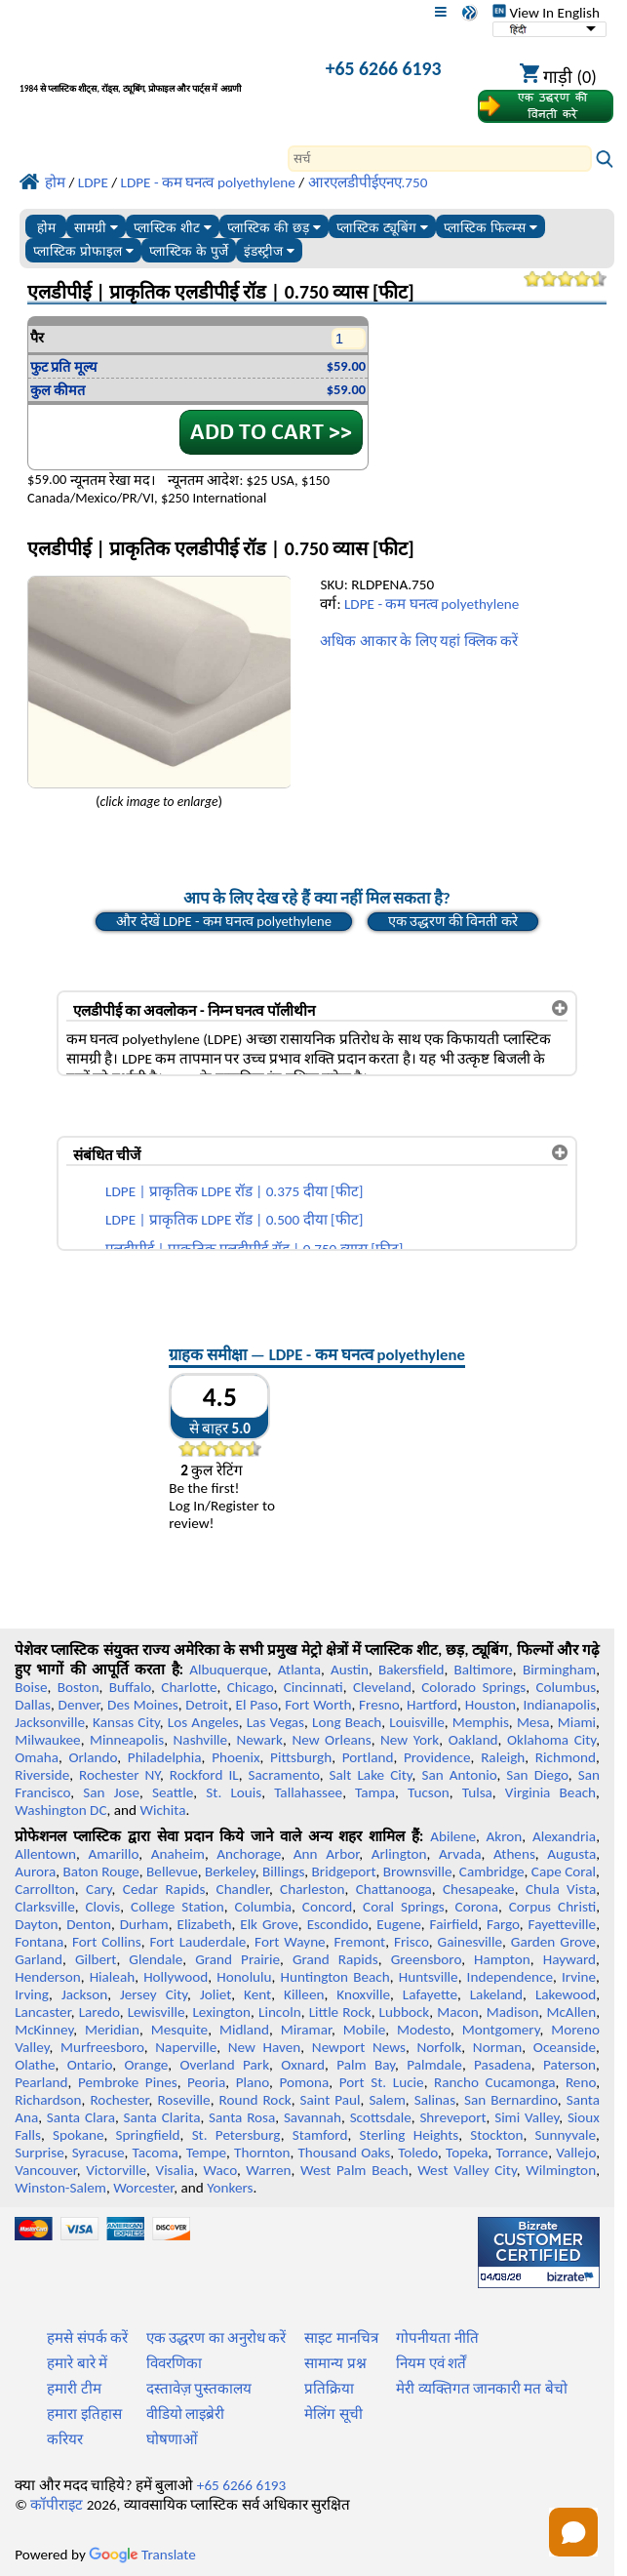  What do you see at coordinates (364, 2029) in the screenshot?
I see `Mobile` at bounding box center [364, 2029].